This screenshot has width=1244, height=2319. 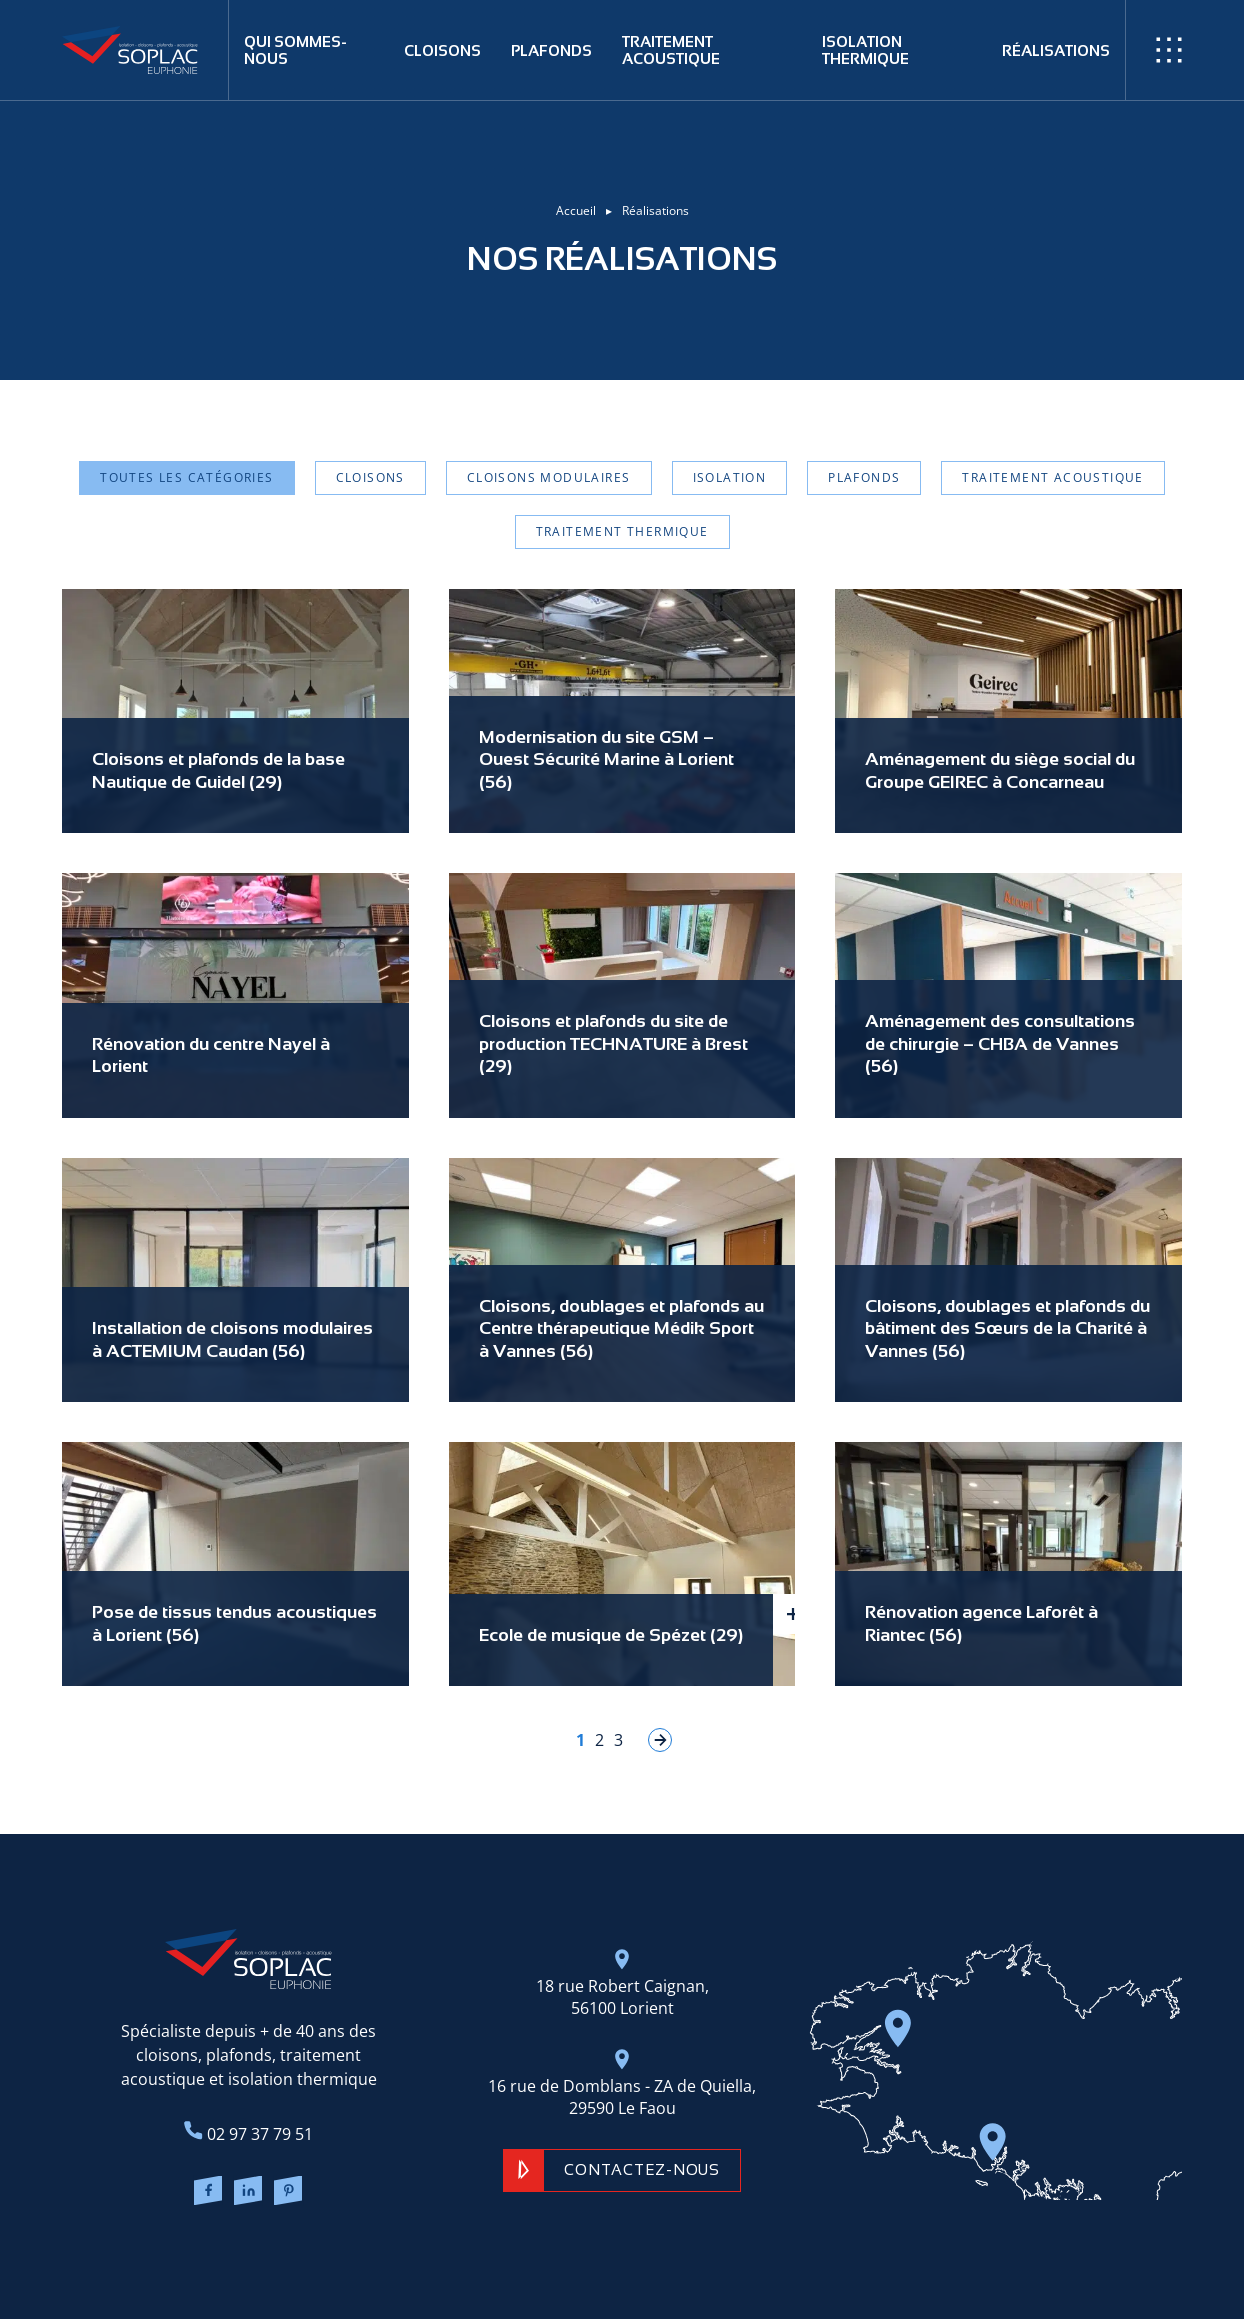 I want to click on » [Page suivante], so click(x=660, y=1740).